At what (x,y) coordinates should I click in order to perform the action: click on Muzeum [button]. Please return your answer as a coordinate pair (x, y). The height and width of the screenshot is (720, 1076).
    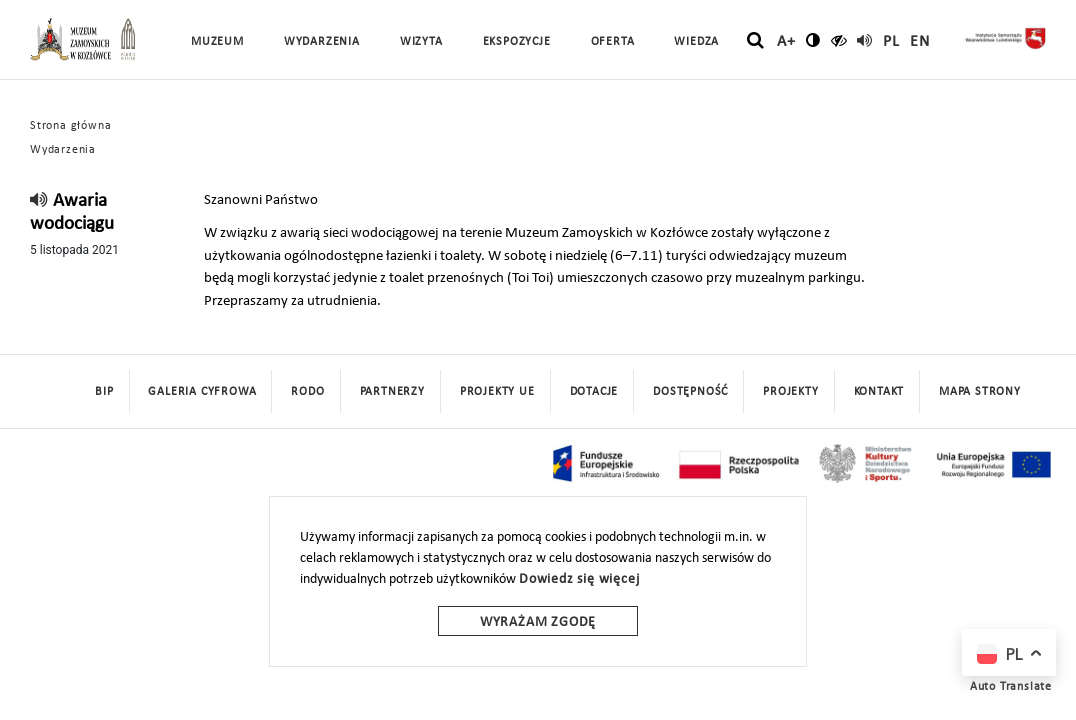
    Looking at the image, I should click on (217, 42).